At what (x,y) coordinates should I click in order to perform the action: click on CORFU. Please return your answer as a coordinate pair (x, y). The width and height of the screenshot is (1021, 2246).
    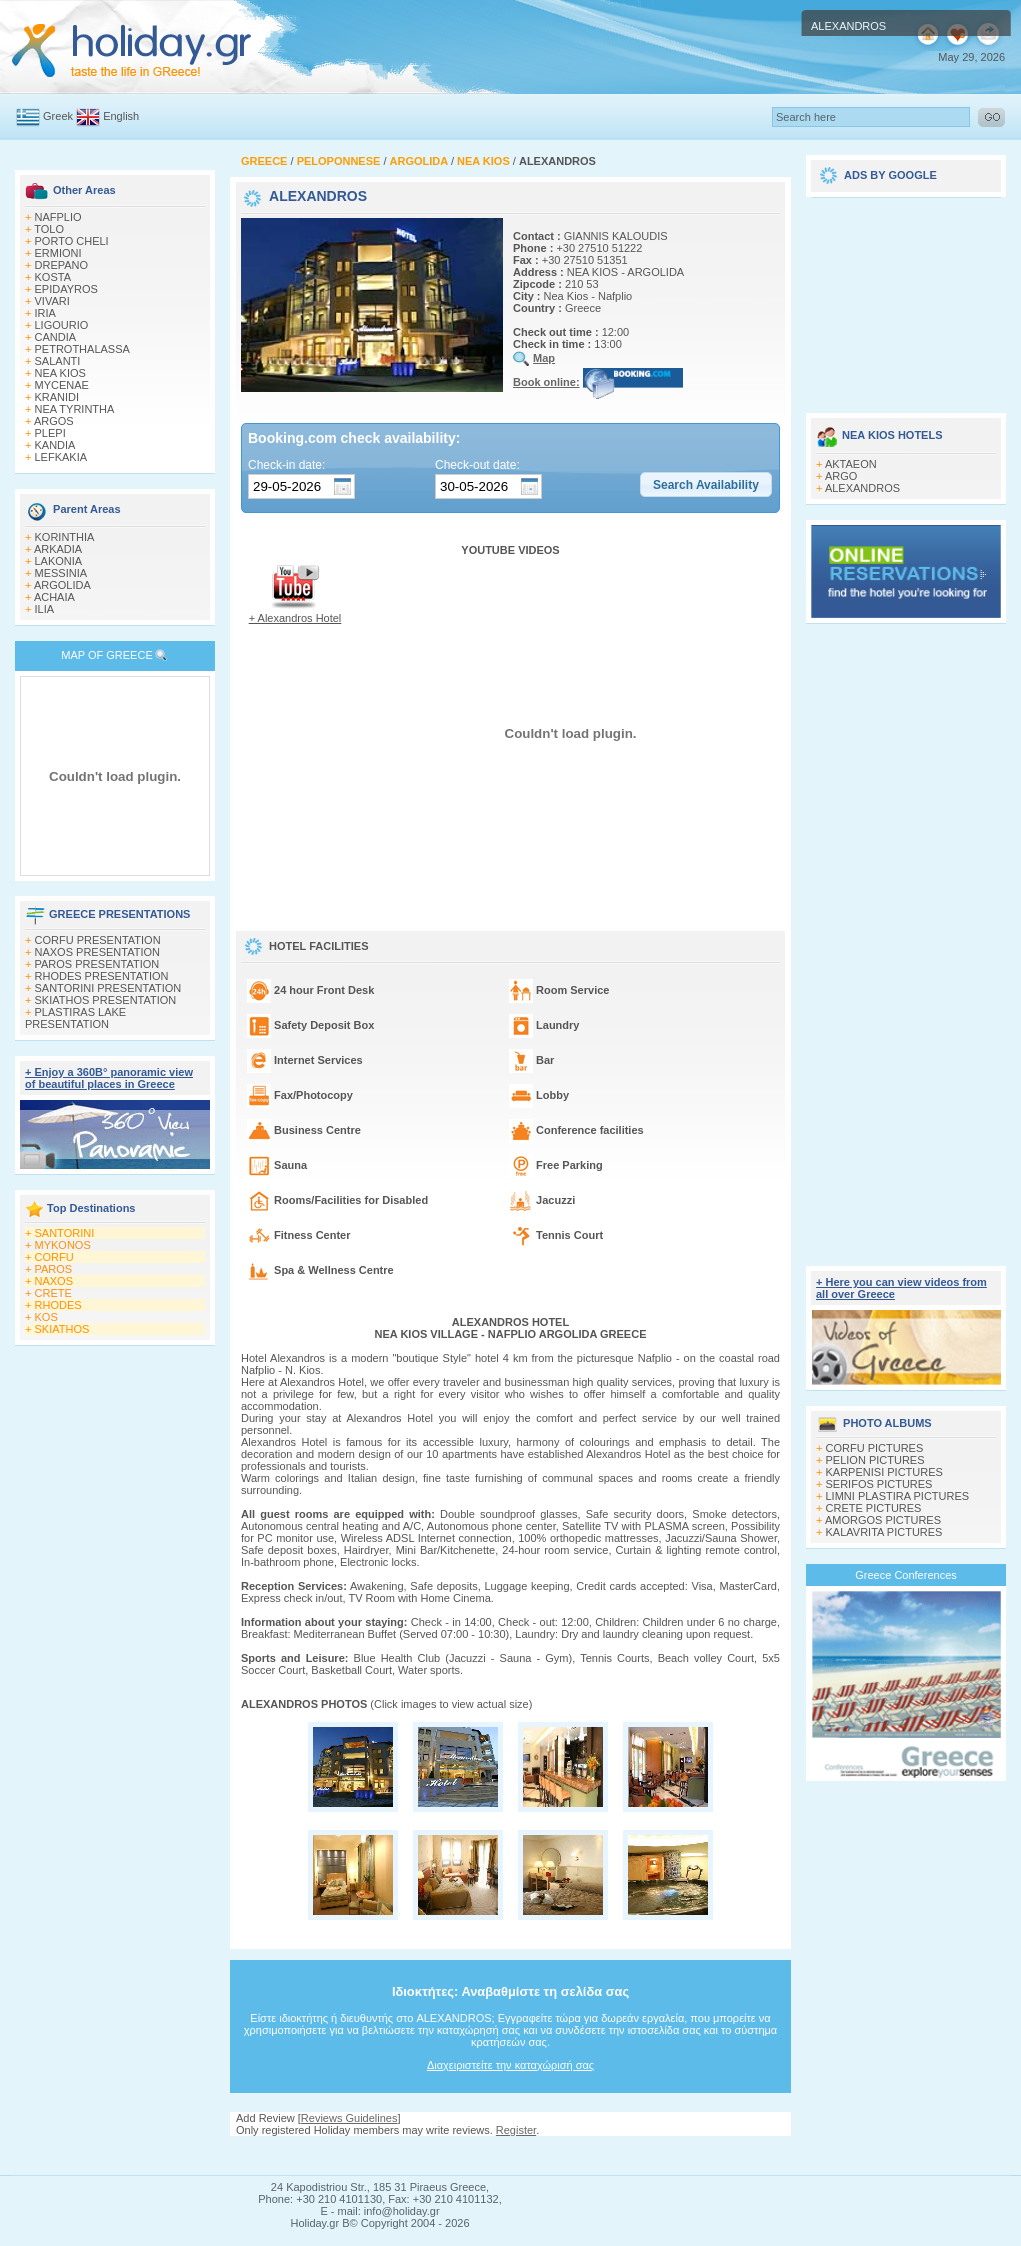
    Looking at the image, I should click on (54, 1257).